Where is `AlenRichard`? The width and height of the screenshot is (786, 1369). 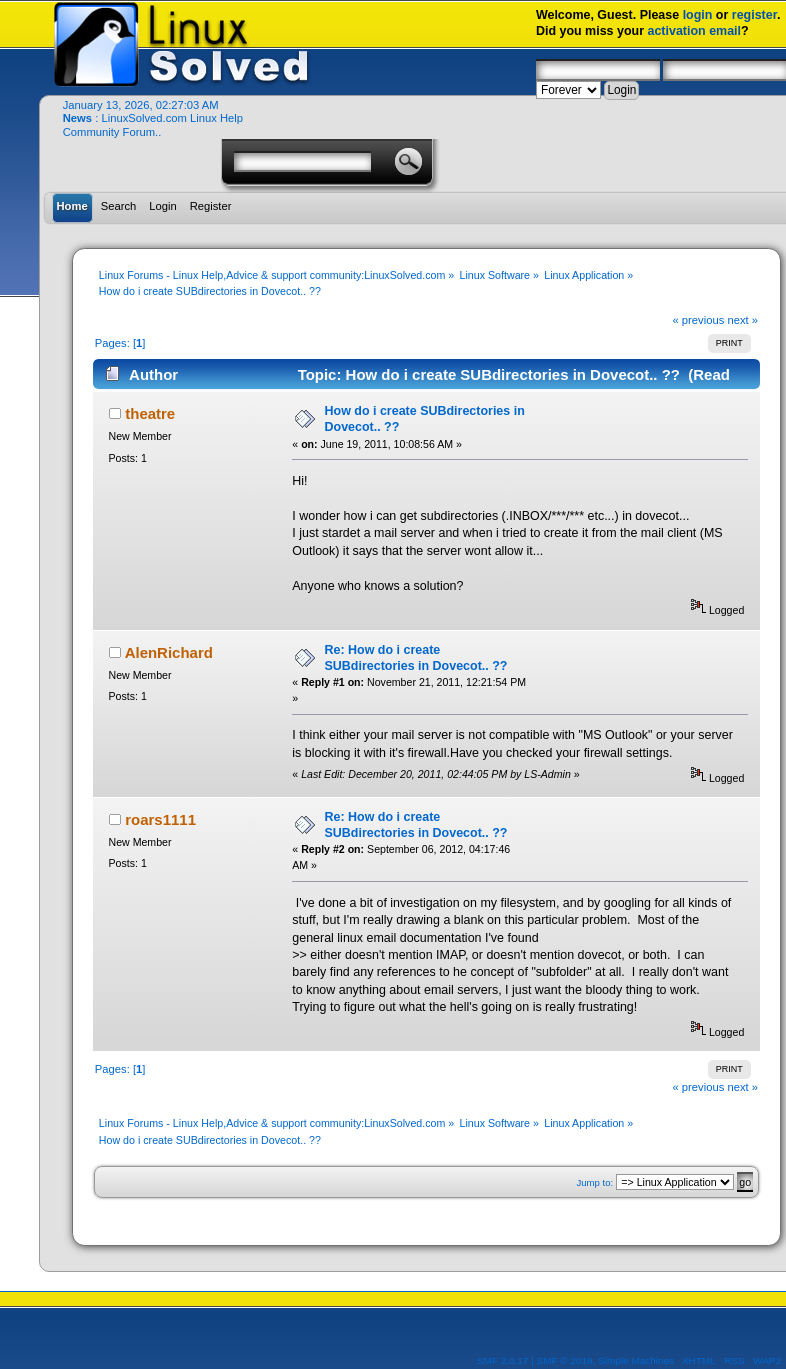 AlenRichard is located at coordinates (169, 652).